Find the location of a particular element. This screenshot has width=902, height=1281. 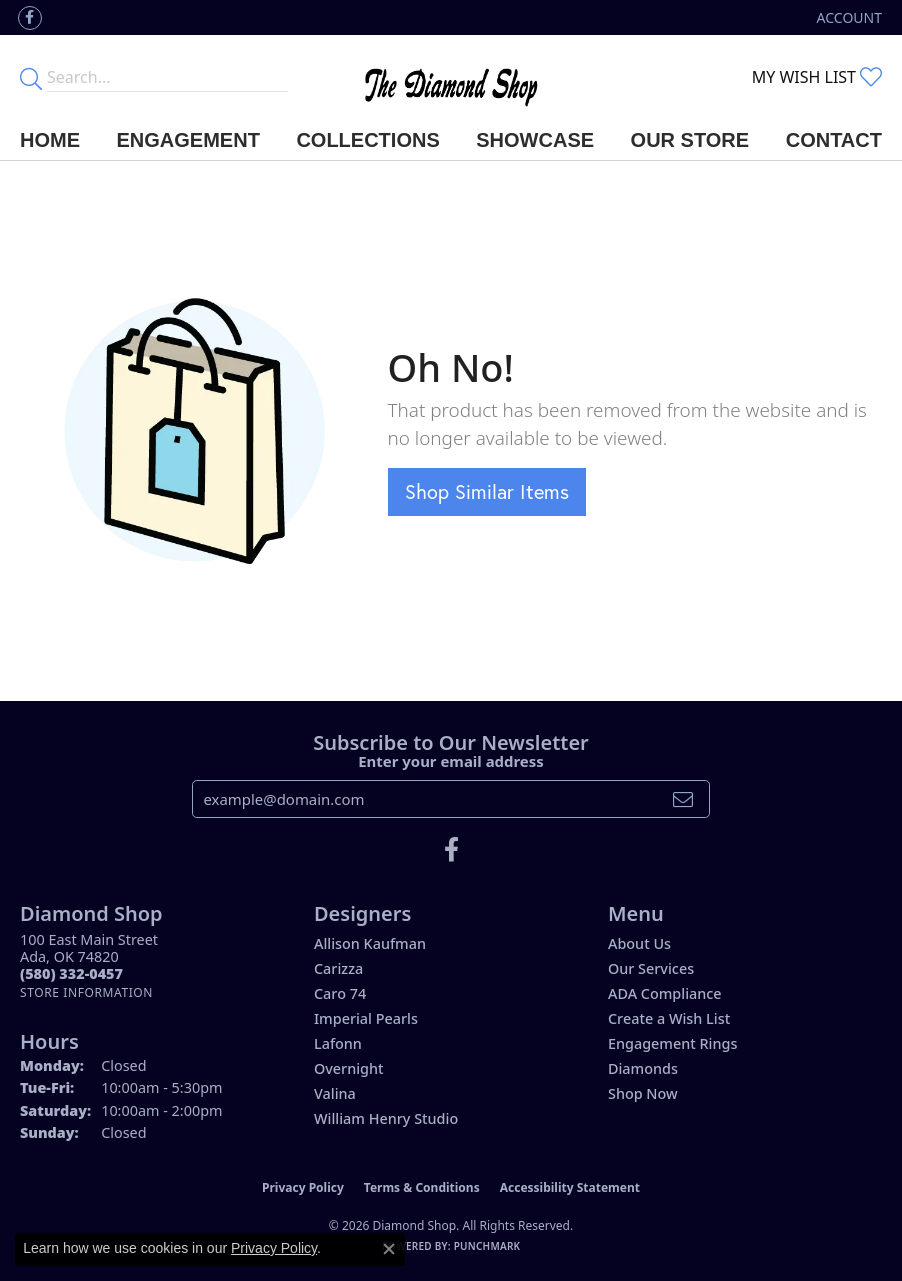

[button] is located at coordinates (847, 17).